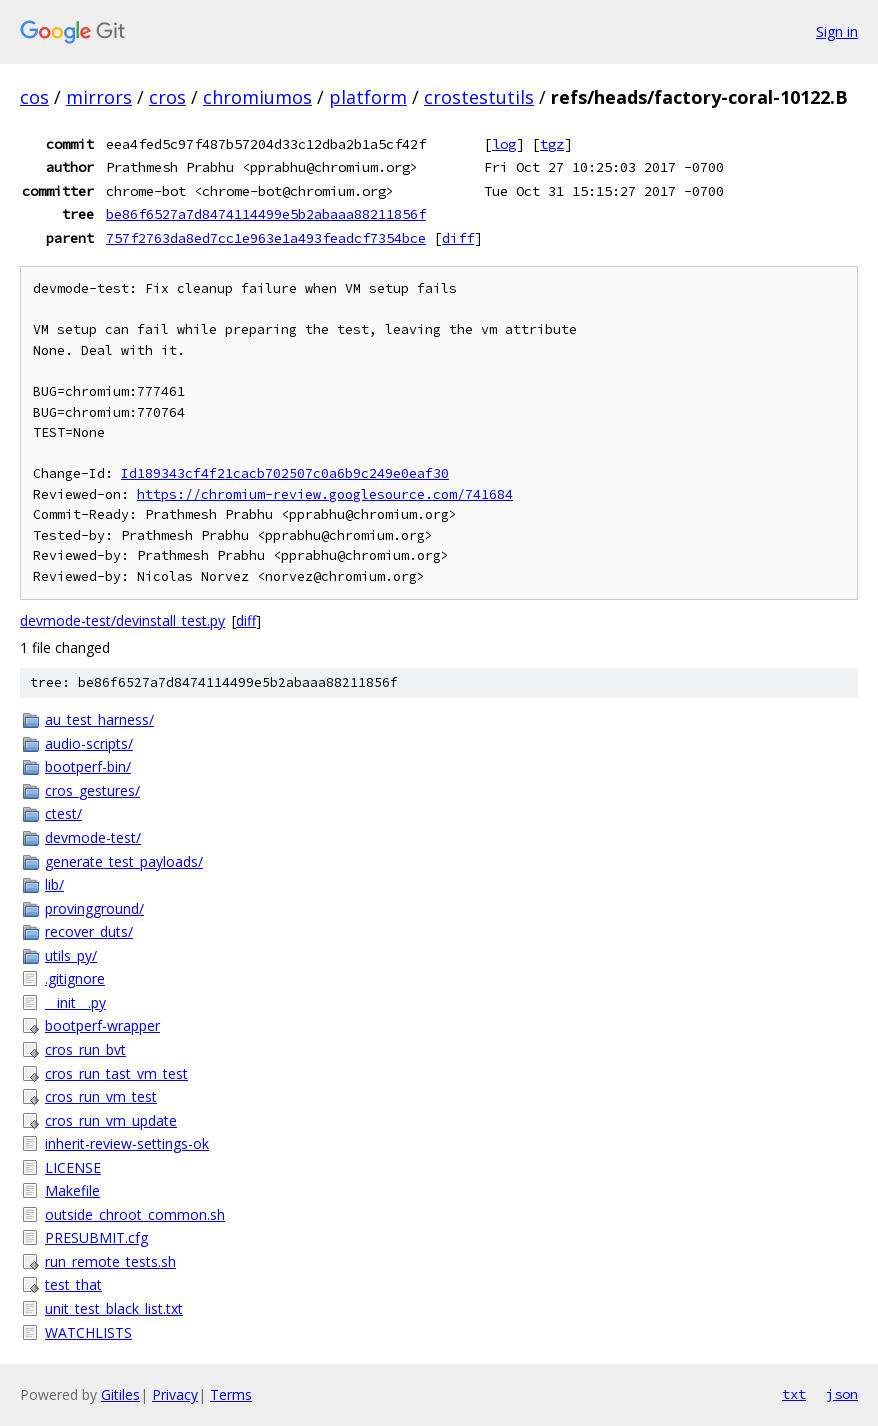 The image size is (878, 1426). What do you see at coordinates (75, 1002) in the screenshot?
I see `__init__.py` at bounding box center [75, 1002].